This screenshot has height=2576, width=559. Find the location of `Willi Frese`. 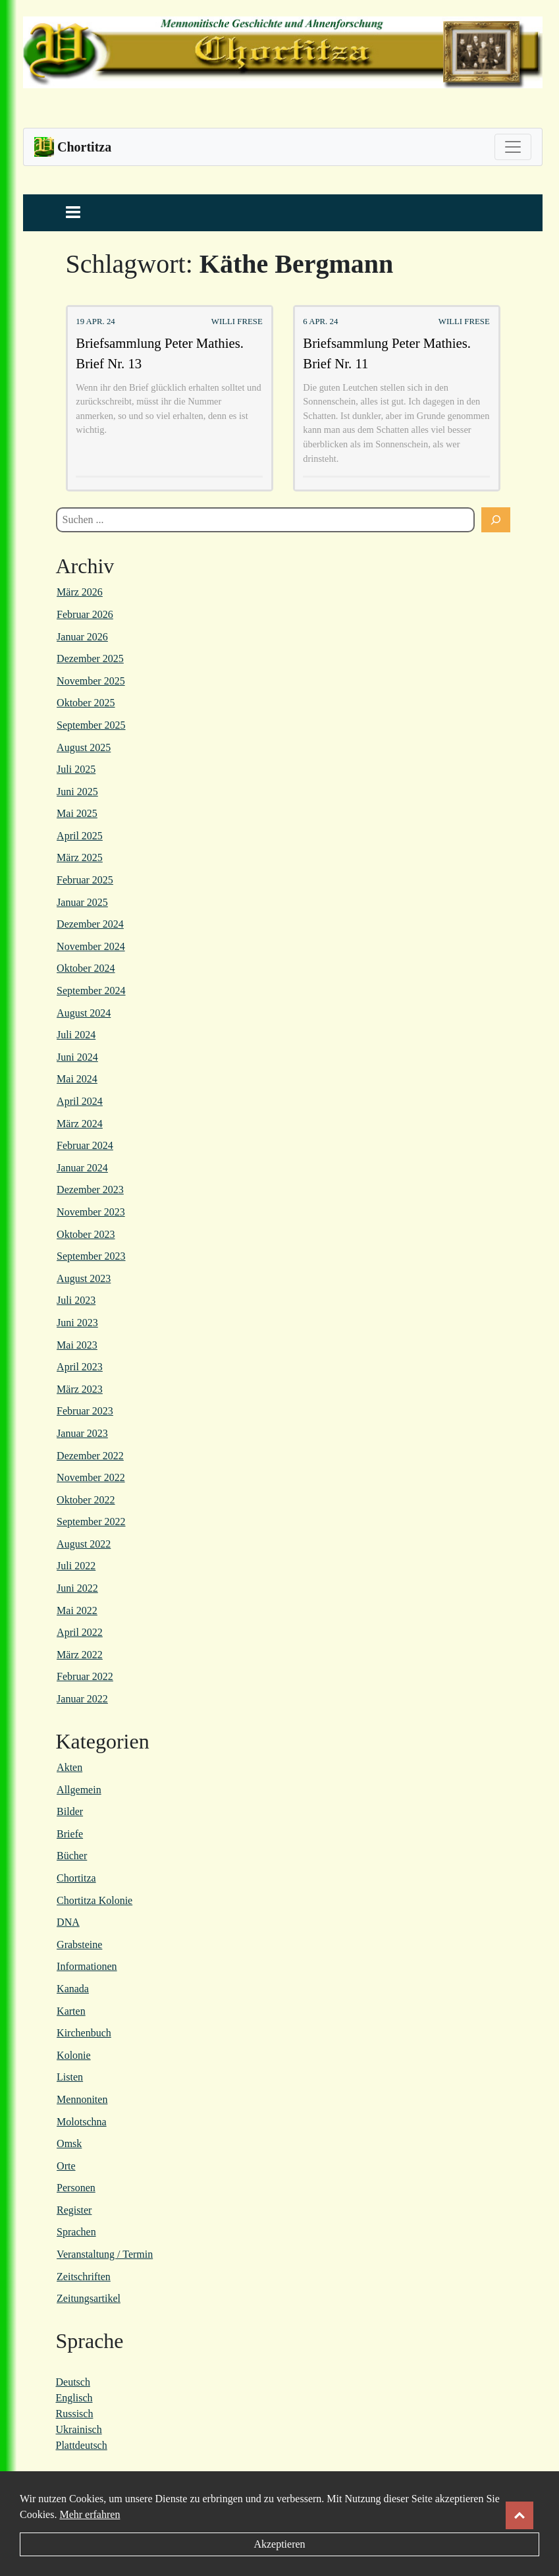

Willi Frese is located at coordinates (237, 321).